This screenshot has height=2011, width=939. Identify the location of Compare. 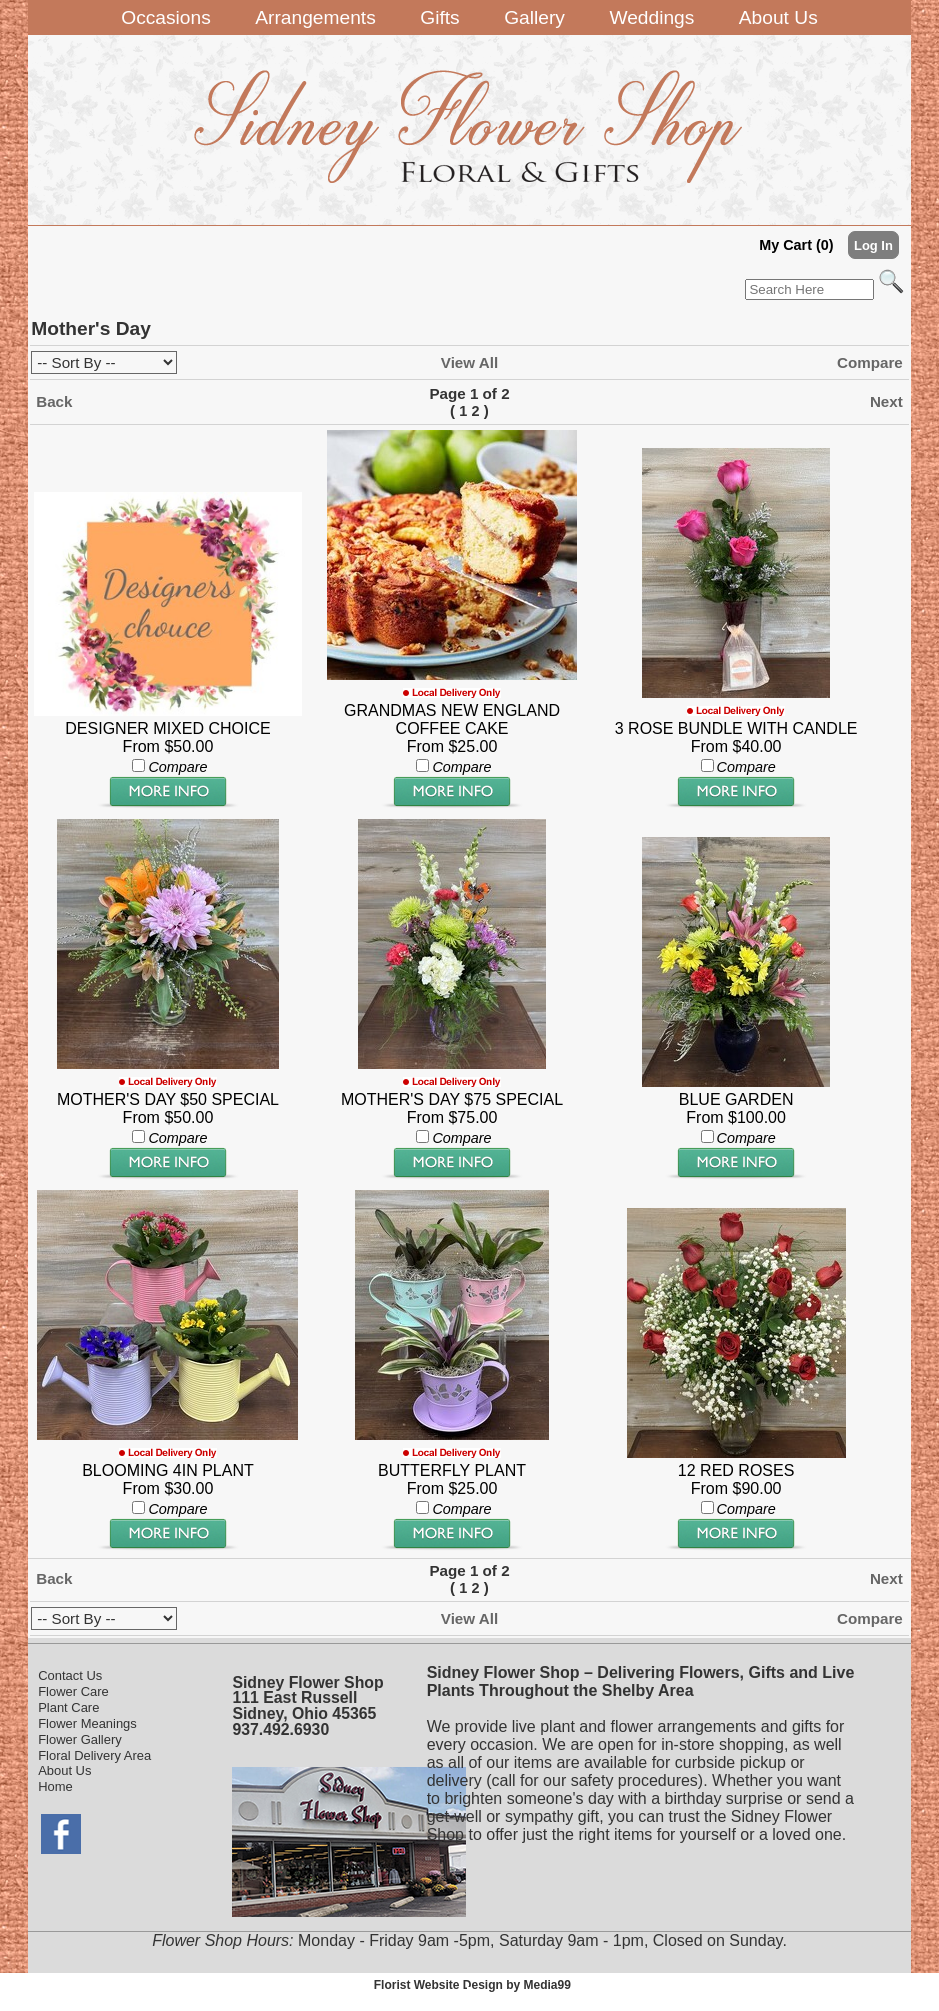
(870, 362).